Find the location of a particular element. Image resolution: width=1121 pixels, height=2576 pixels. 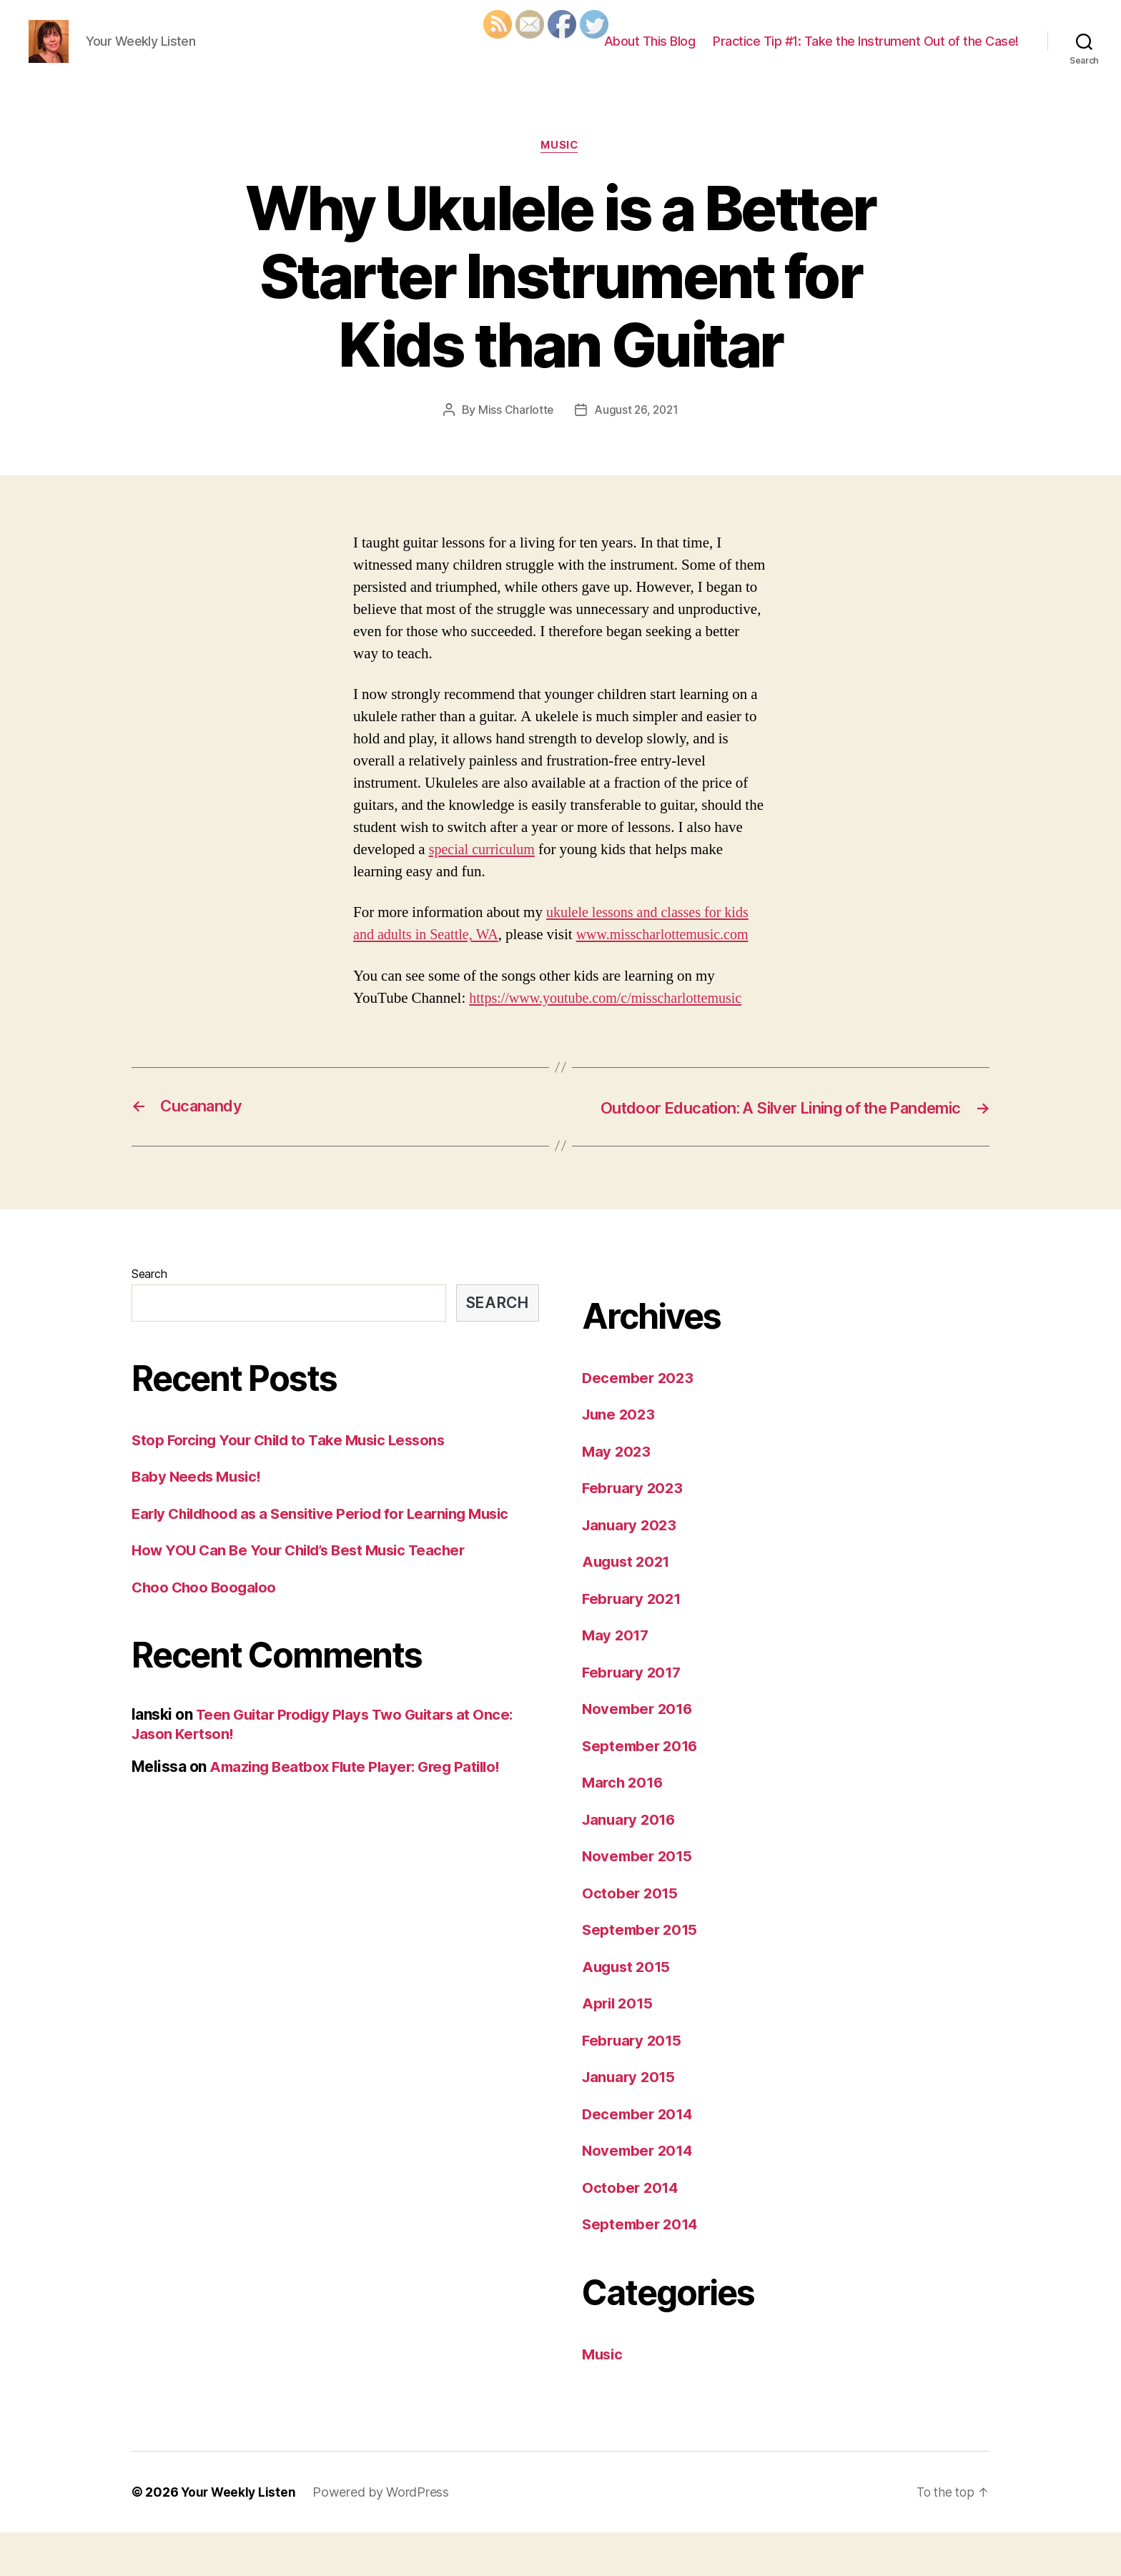

Practice Tip #1: Take the Instrument Out of the Case! is located at coordinates (866, 51).